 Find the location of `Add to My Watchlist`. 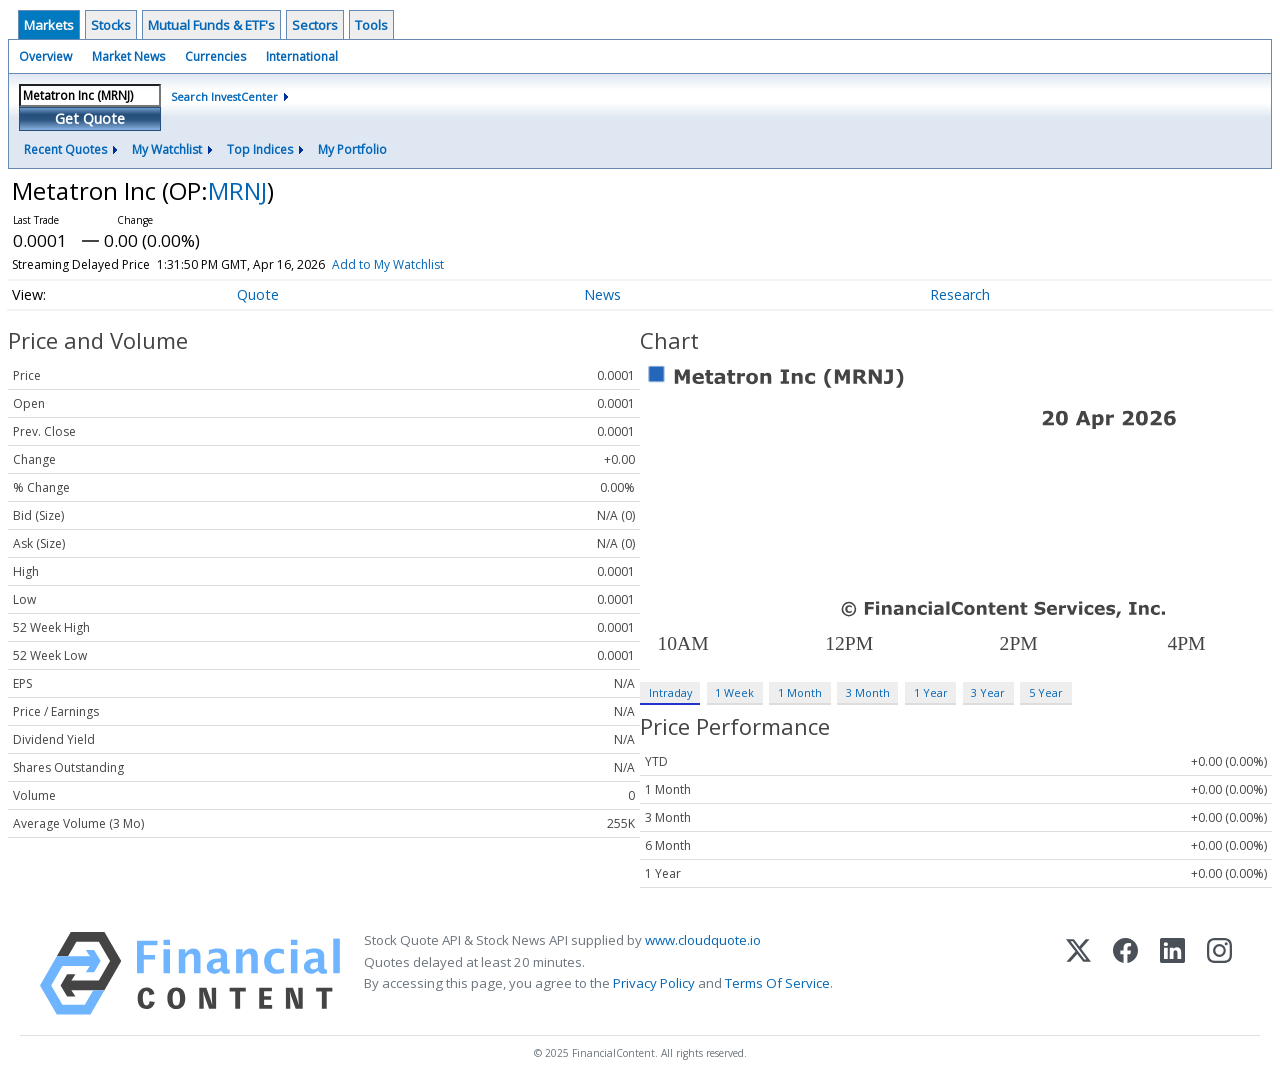

Add to My Watchlist is located at coordinates (425, 264).